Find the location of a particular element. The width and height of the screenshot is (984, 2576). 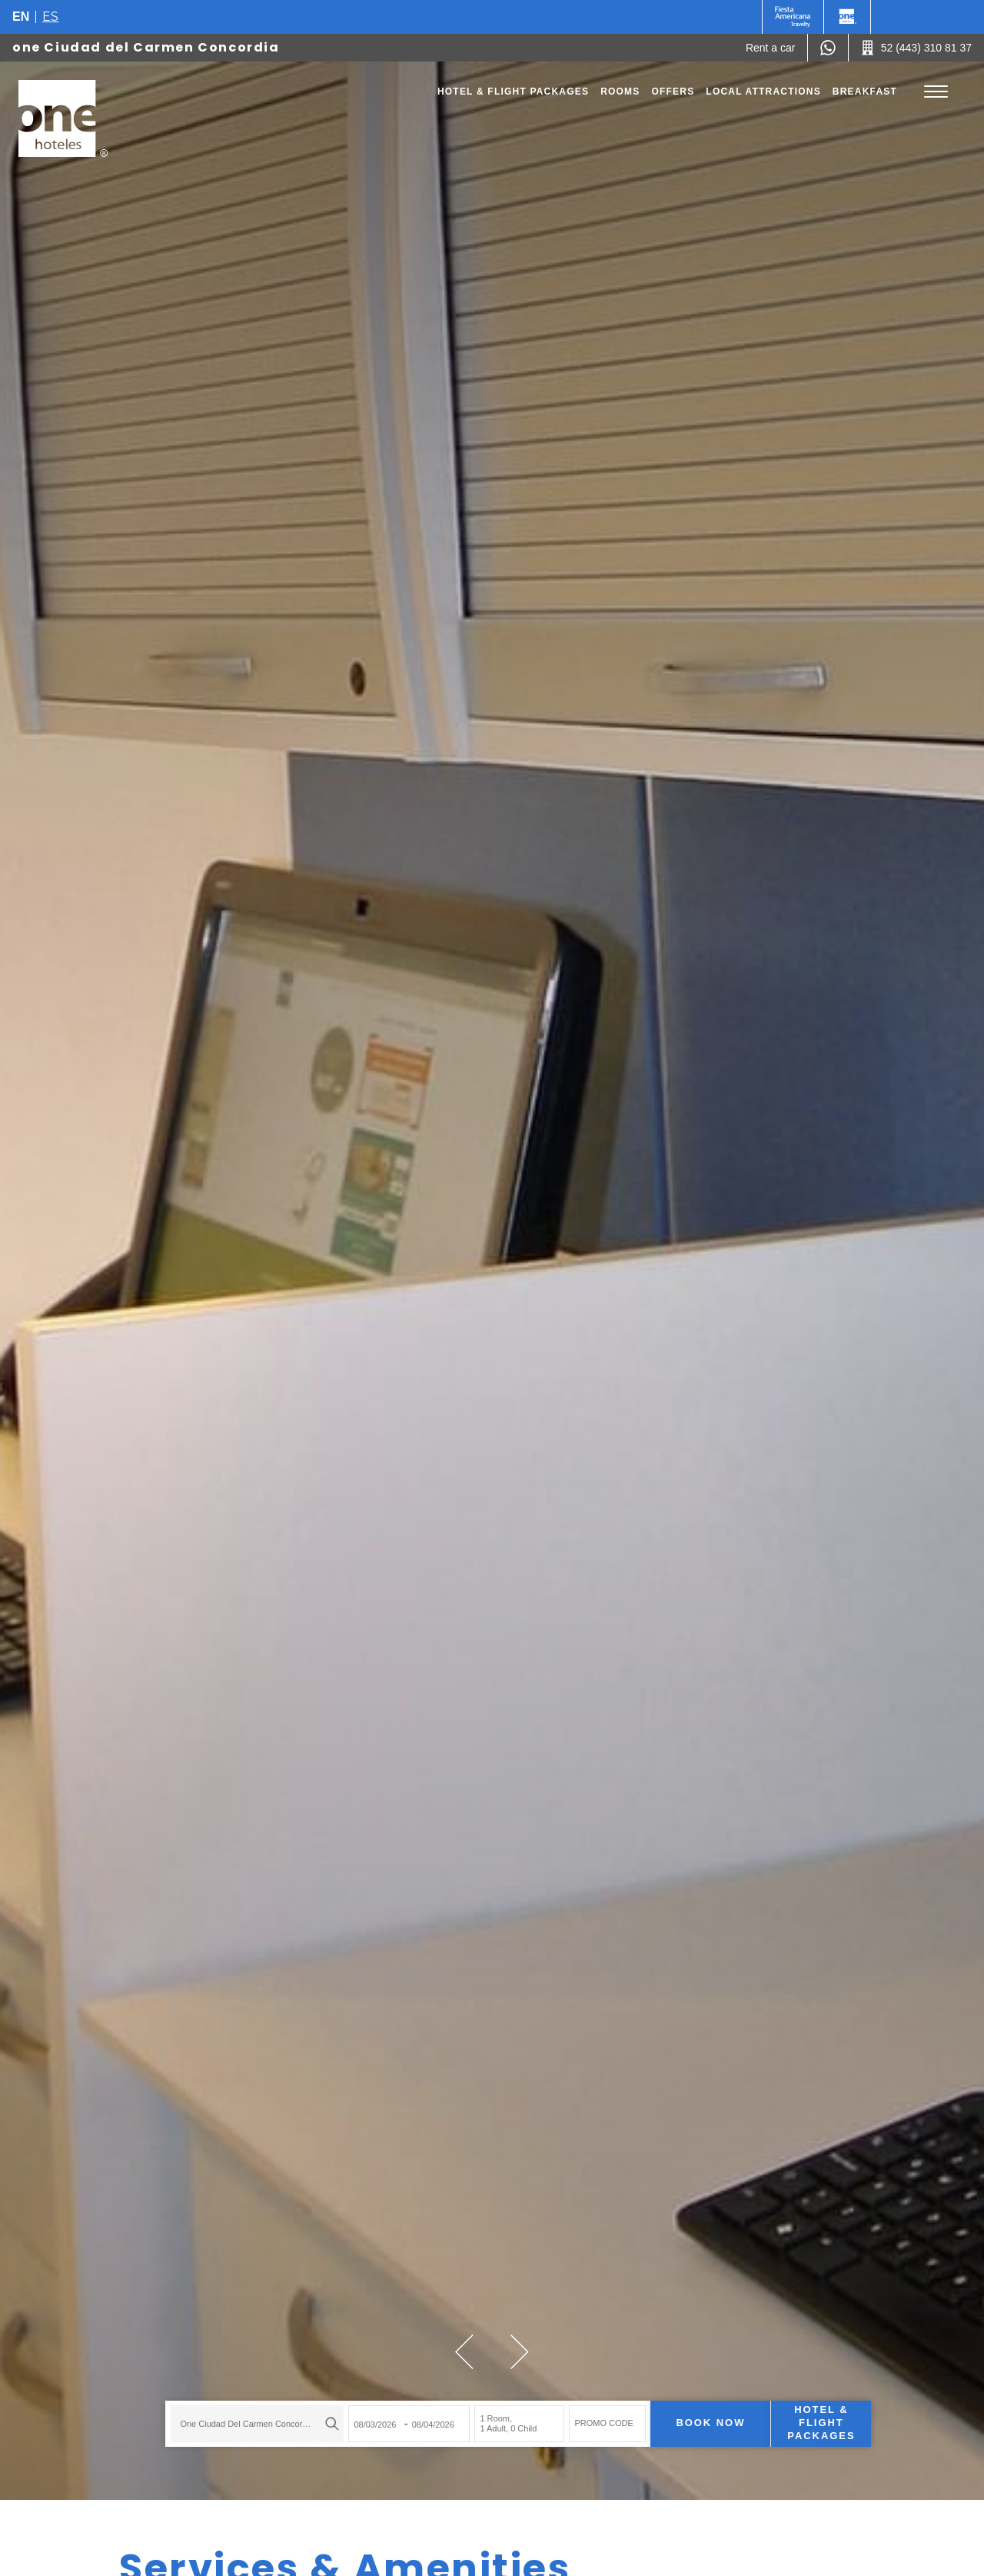

[WhatsApp Number] is located at coordinates (828, 48).